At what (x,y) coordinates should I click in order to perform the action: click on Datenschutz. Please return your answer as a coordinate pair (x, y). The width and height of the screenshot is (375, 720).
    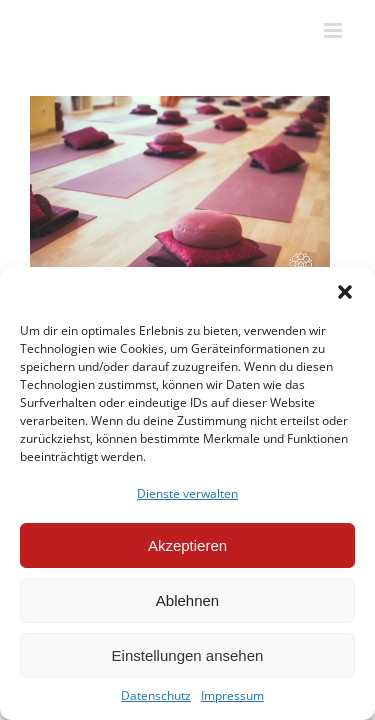
    Looking at the image, I should click on (156, 696).